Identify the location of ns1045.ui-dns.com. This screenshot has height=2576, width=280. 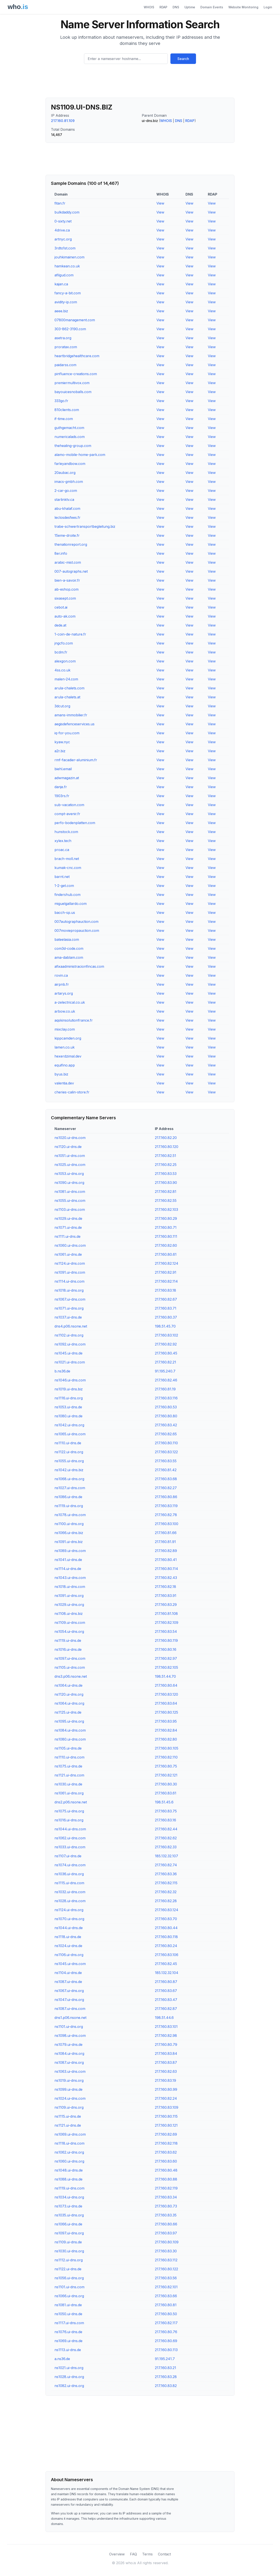
(70, 1964).